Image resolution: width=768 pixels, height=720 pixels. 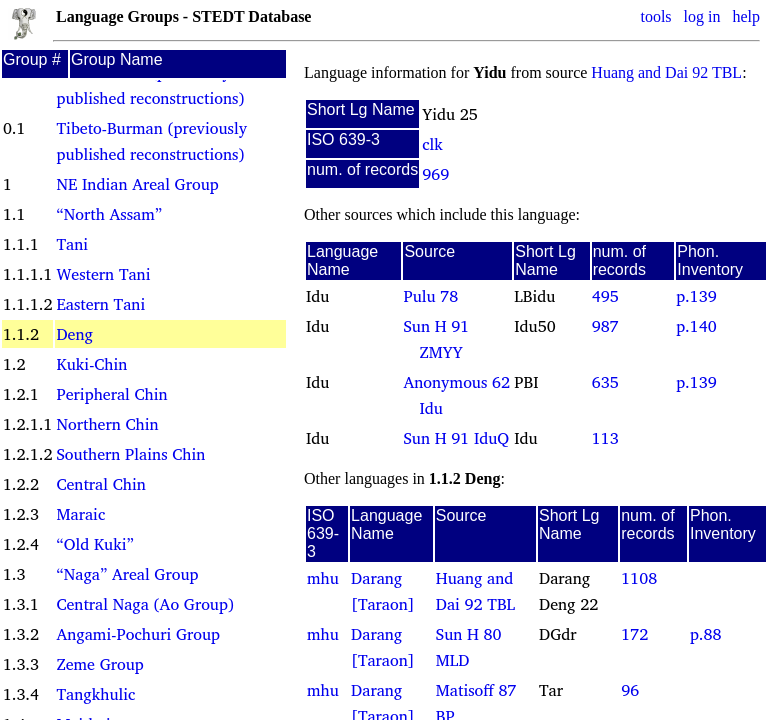 What do you see at coordinates (746, 16) in the screenshot?
I see `help` at bounding box center [746, 16].